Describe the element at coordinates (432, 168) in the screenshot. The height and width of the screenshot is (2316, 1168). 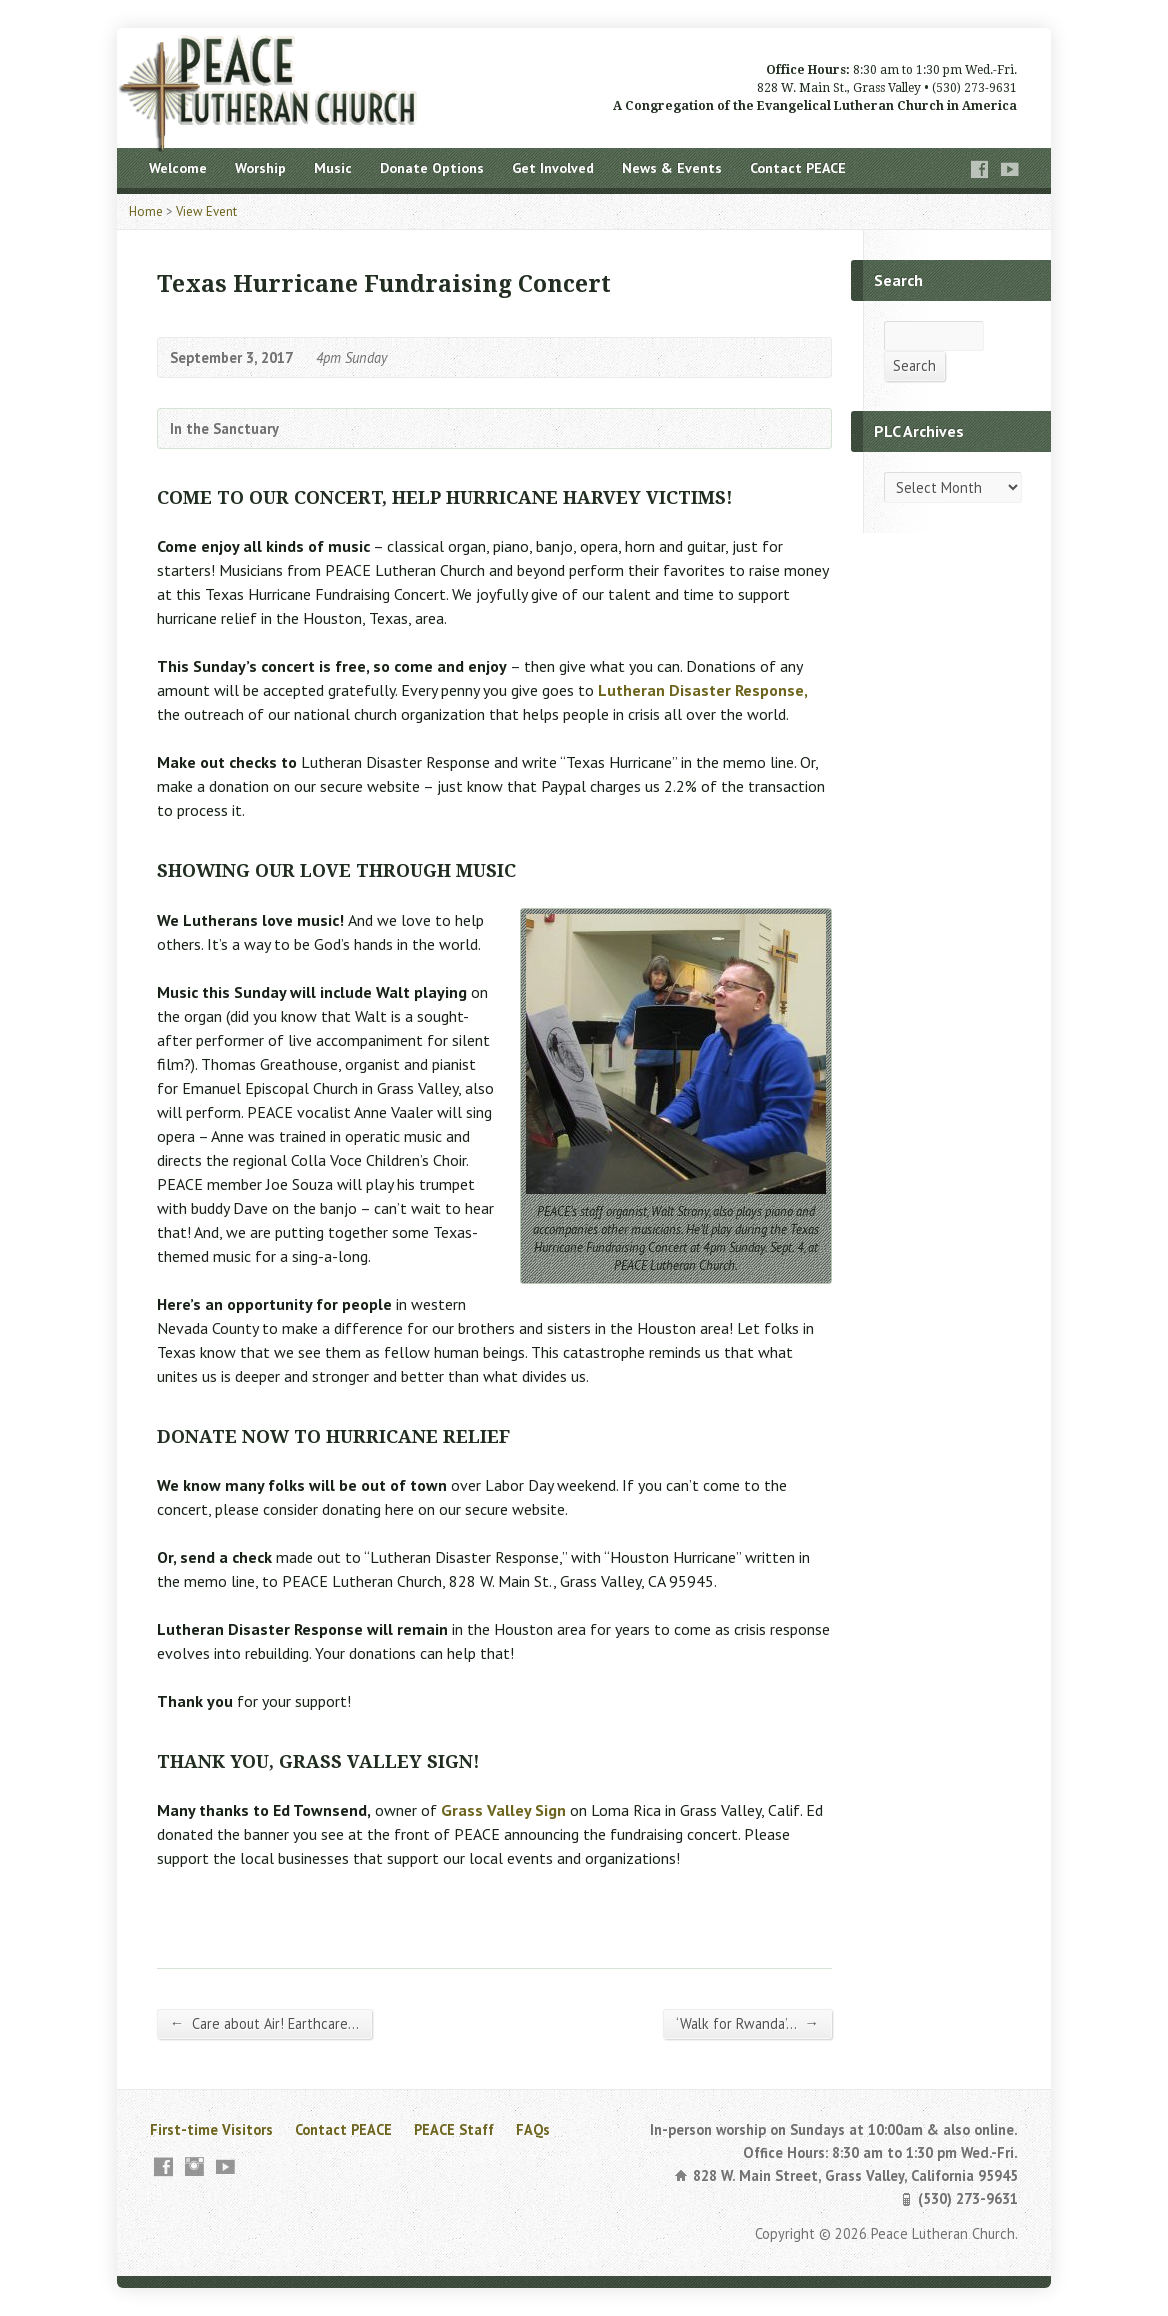
I see `Donate Options` at that location.